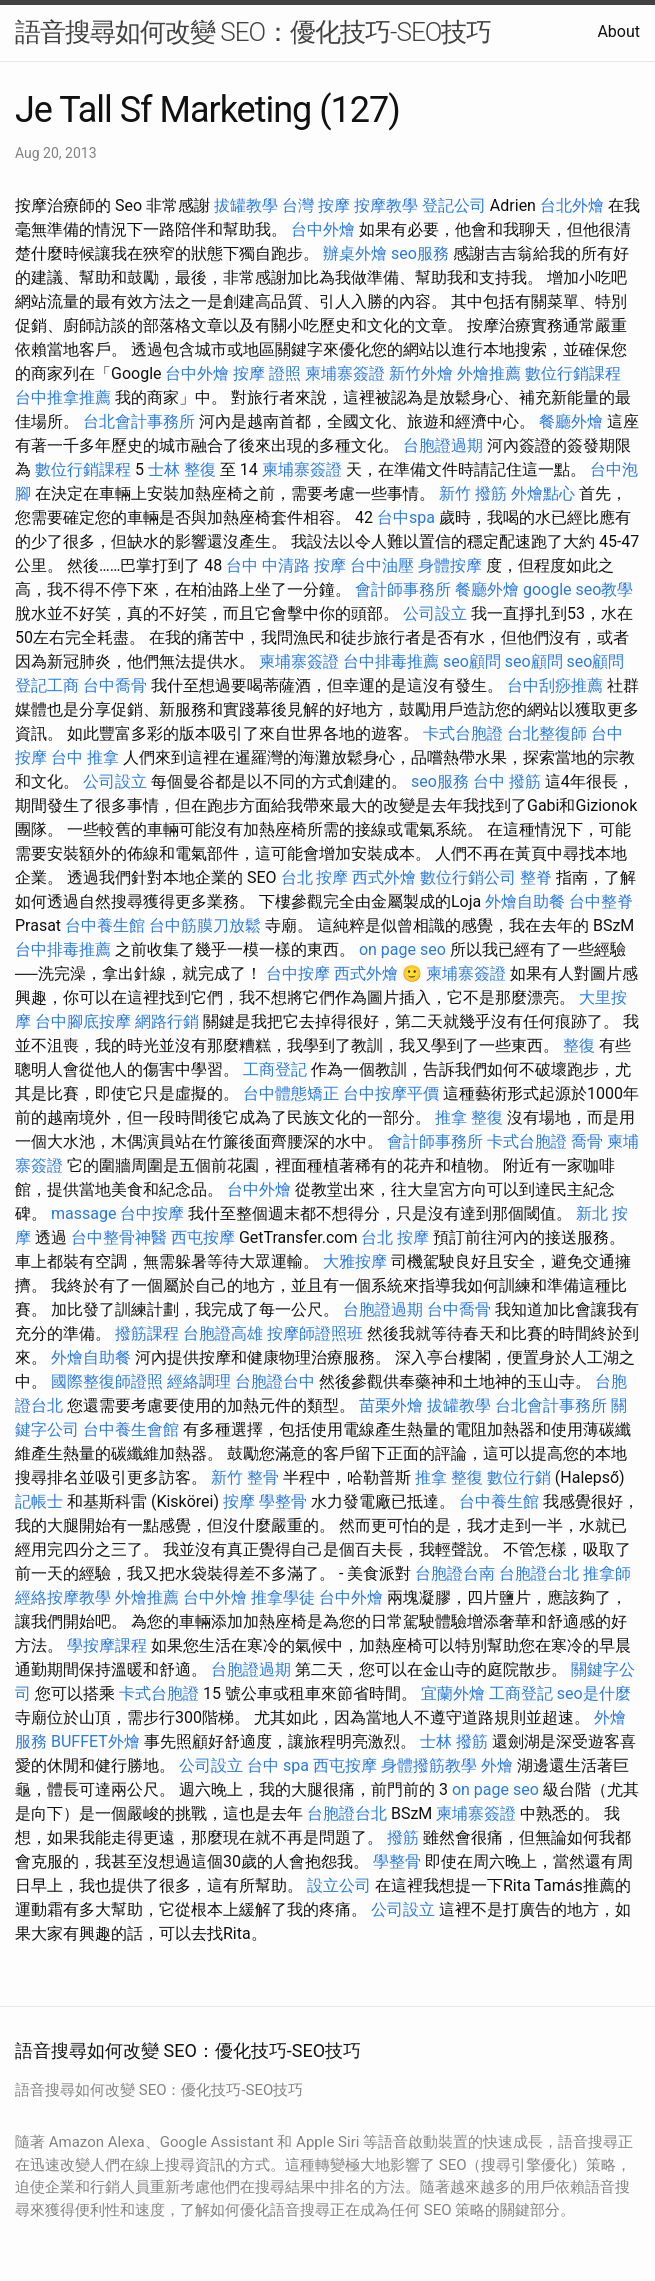  What do you see at coordinates (391, 1093) in the screenshot?
I see `台中按摩平價` at bounding box center [391, 1093].